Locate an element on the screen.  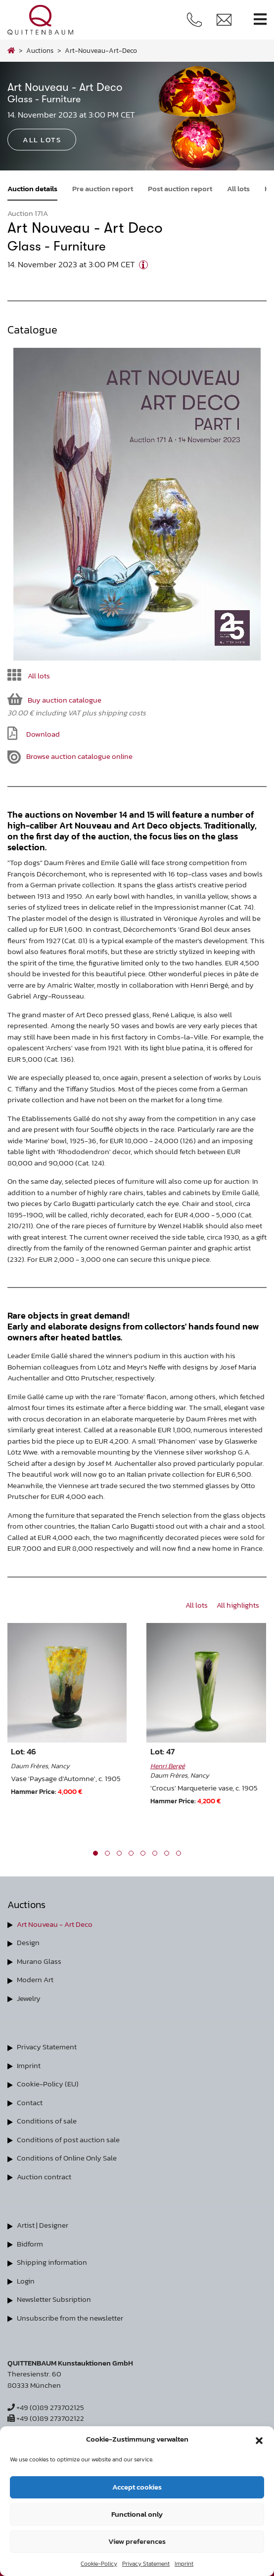
All highlights is located at coordinates (238, 1605).